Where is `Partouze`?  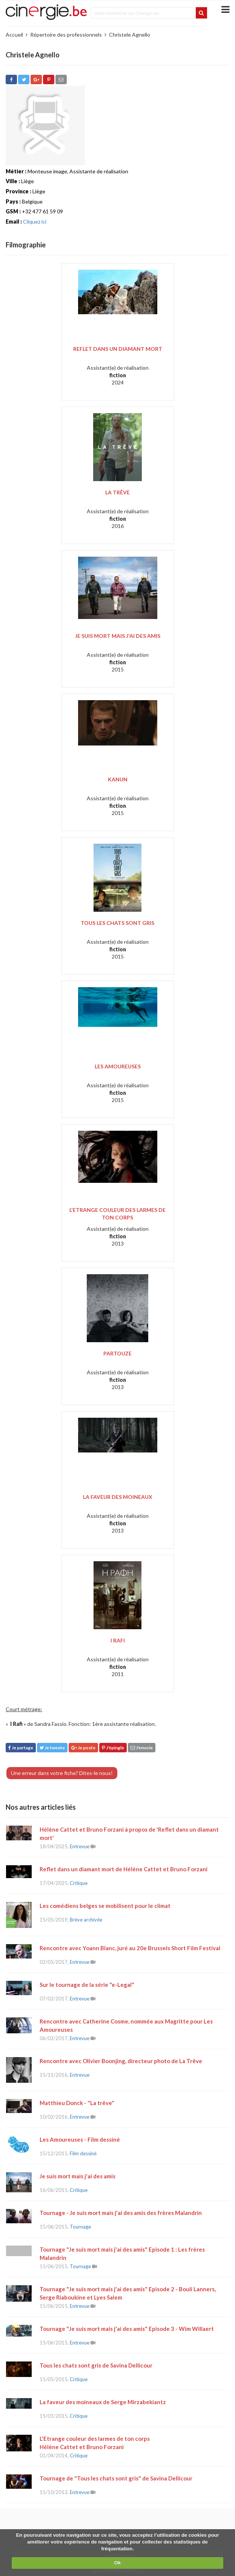
Partouze is located at coordinates (117, 1353).